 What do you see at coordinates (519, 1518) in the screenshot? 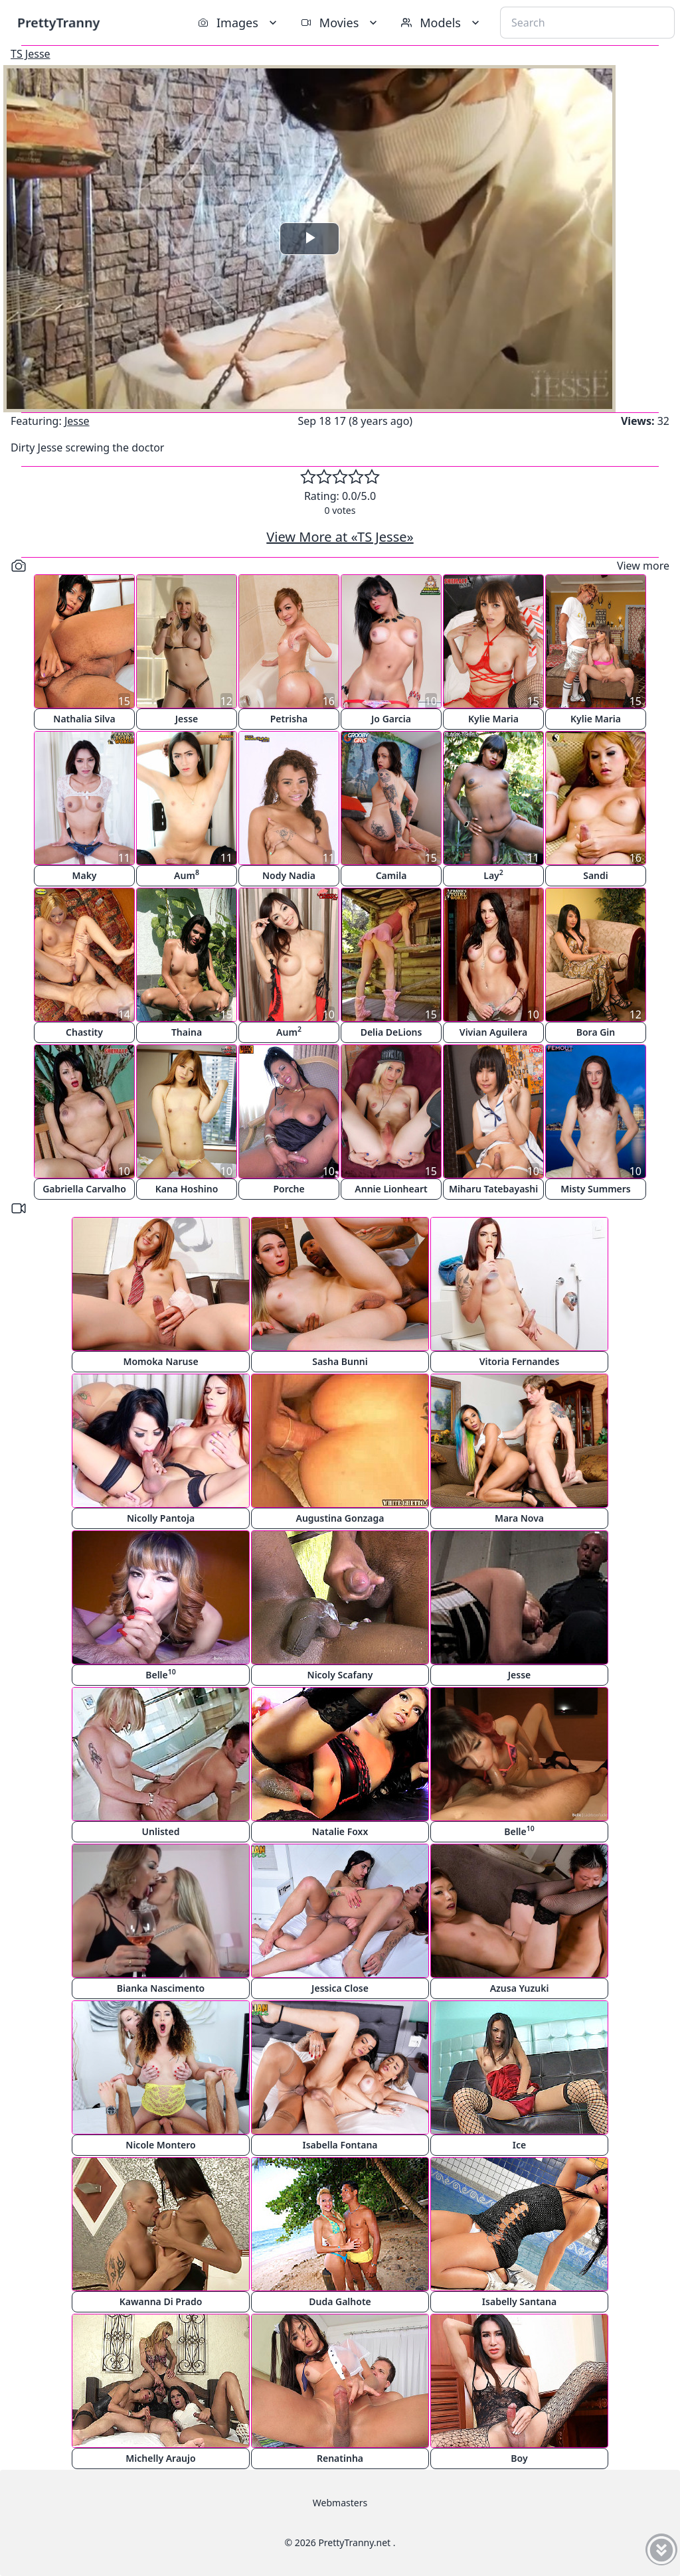
I see `Mara Nova` at bounding box center [519, 1518].